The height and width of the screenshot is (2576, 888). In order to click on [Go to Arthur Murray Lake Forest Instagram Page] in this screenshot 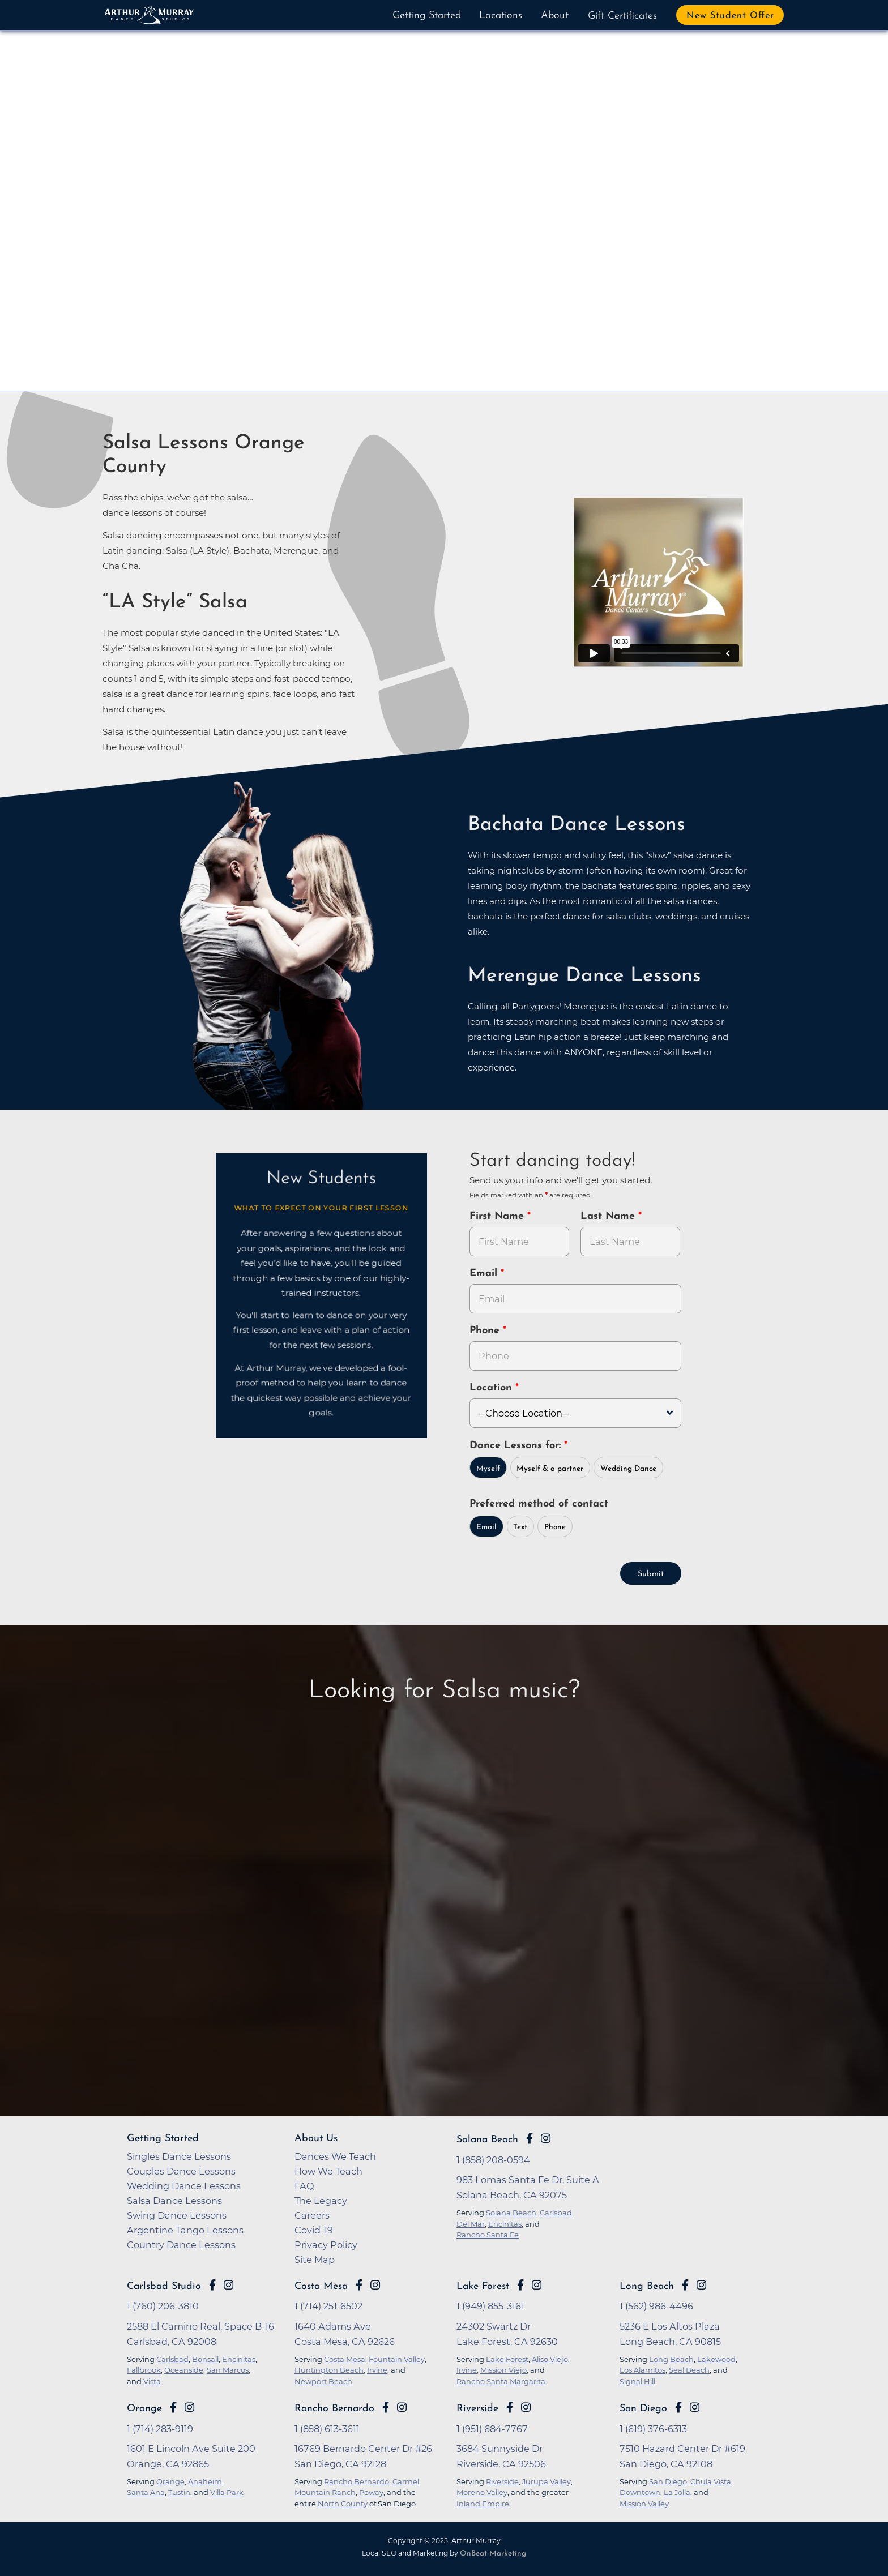, I will do `click(536, 2284)`.